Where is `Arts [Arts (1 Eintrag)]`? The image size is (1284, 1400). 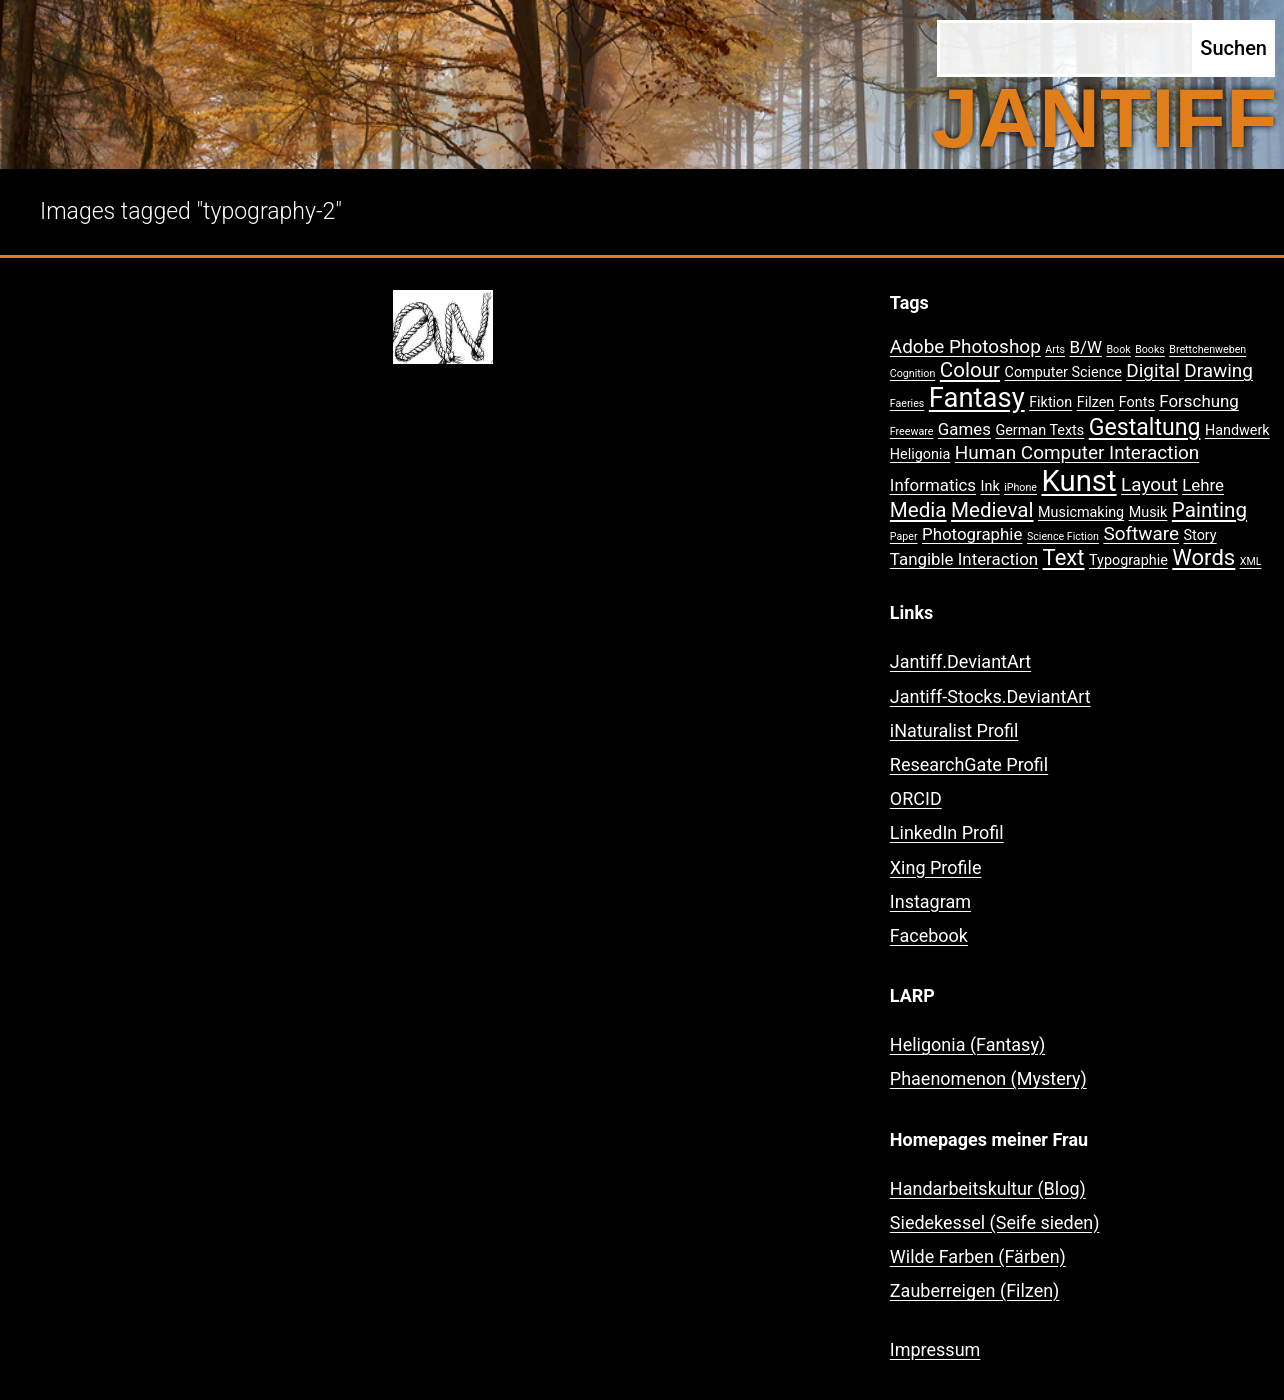 Arts [Arts (1 Eintrag)] is located at coordinates (1055, 349).